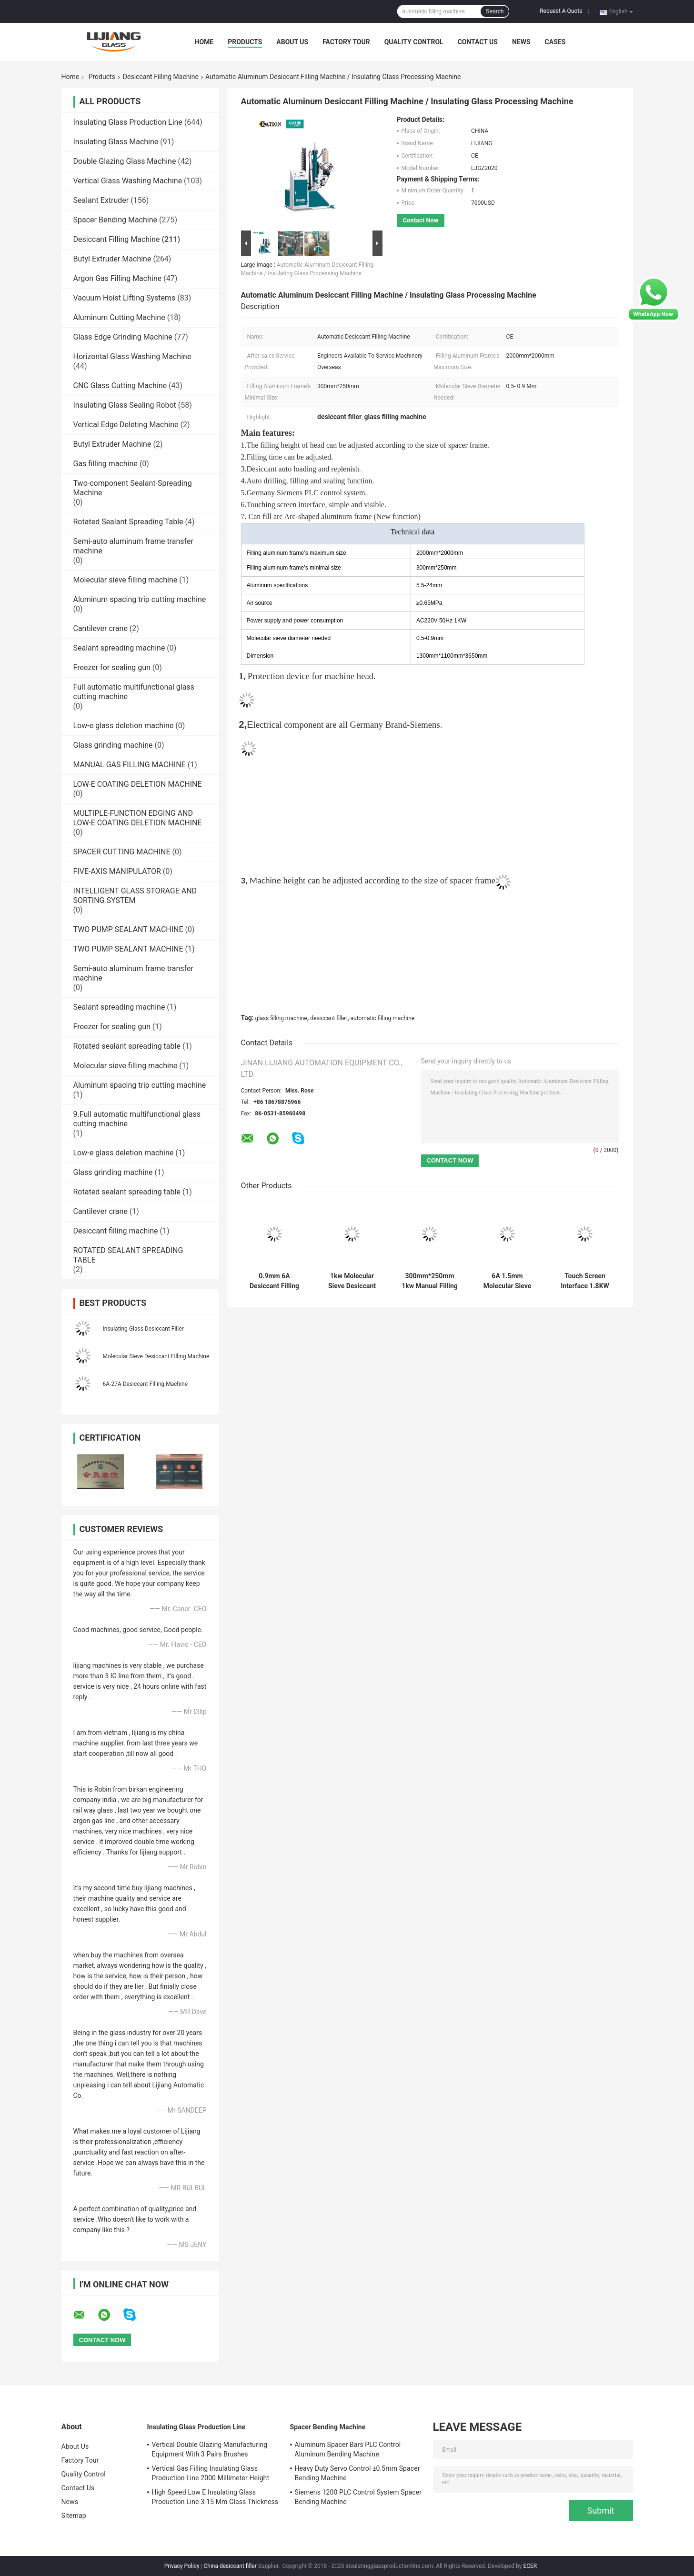 The width and height of the screenshot is (694, 2576). I want to click on Molecular sieve filling machine, so click(125, 579).